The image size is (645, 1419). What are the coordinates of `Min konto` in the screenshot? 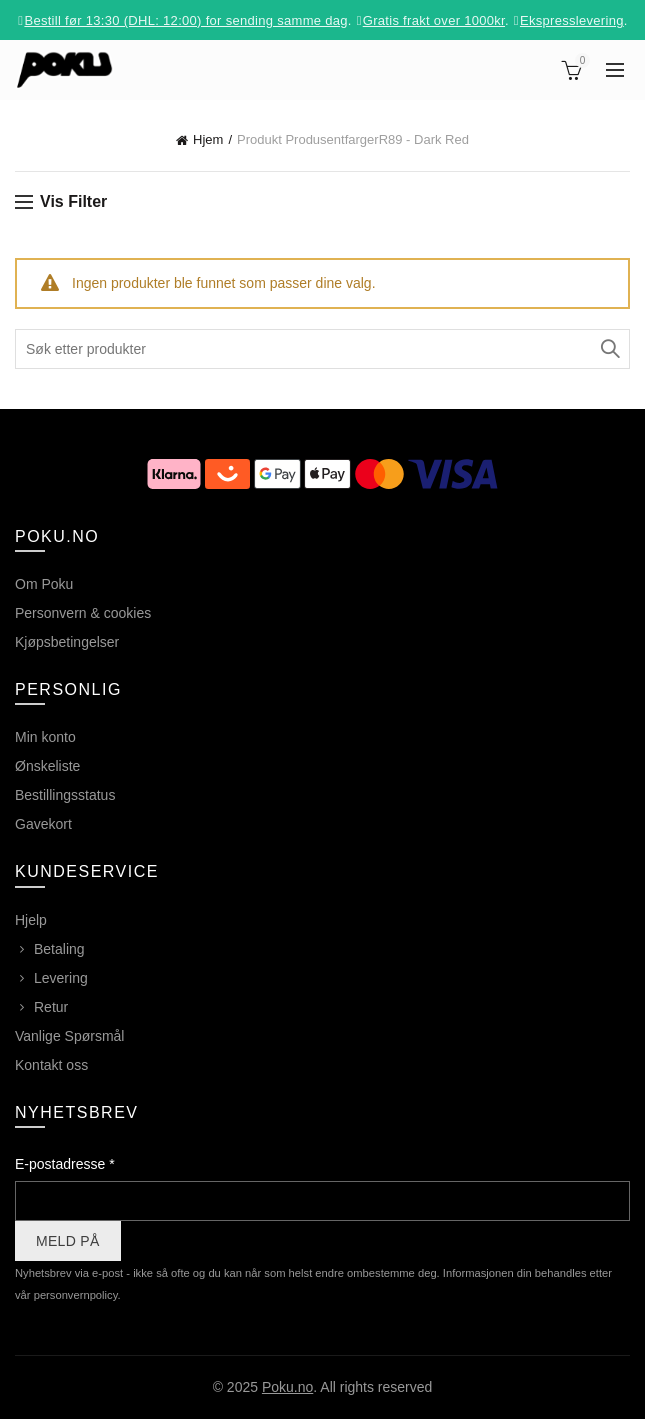 It's located at (45, 737).